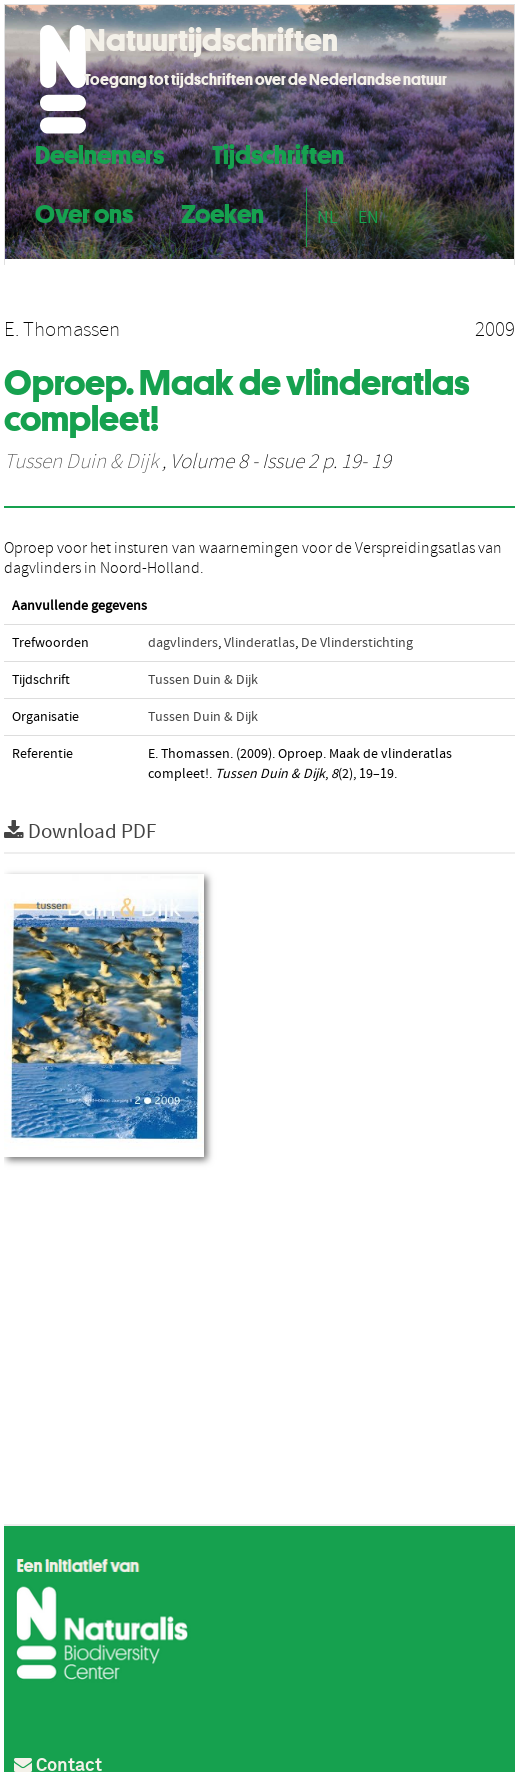 The width and height of the screenshot is (519, 1772). Describe the element at coordinates (211, 40) in the screenshot. I see `Natuurtijdschriften` at that location.